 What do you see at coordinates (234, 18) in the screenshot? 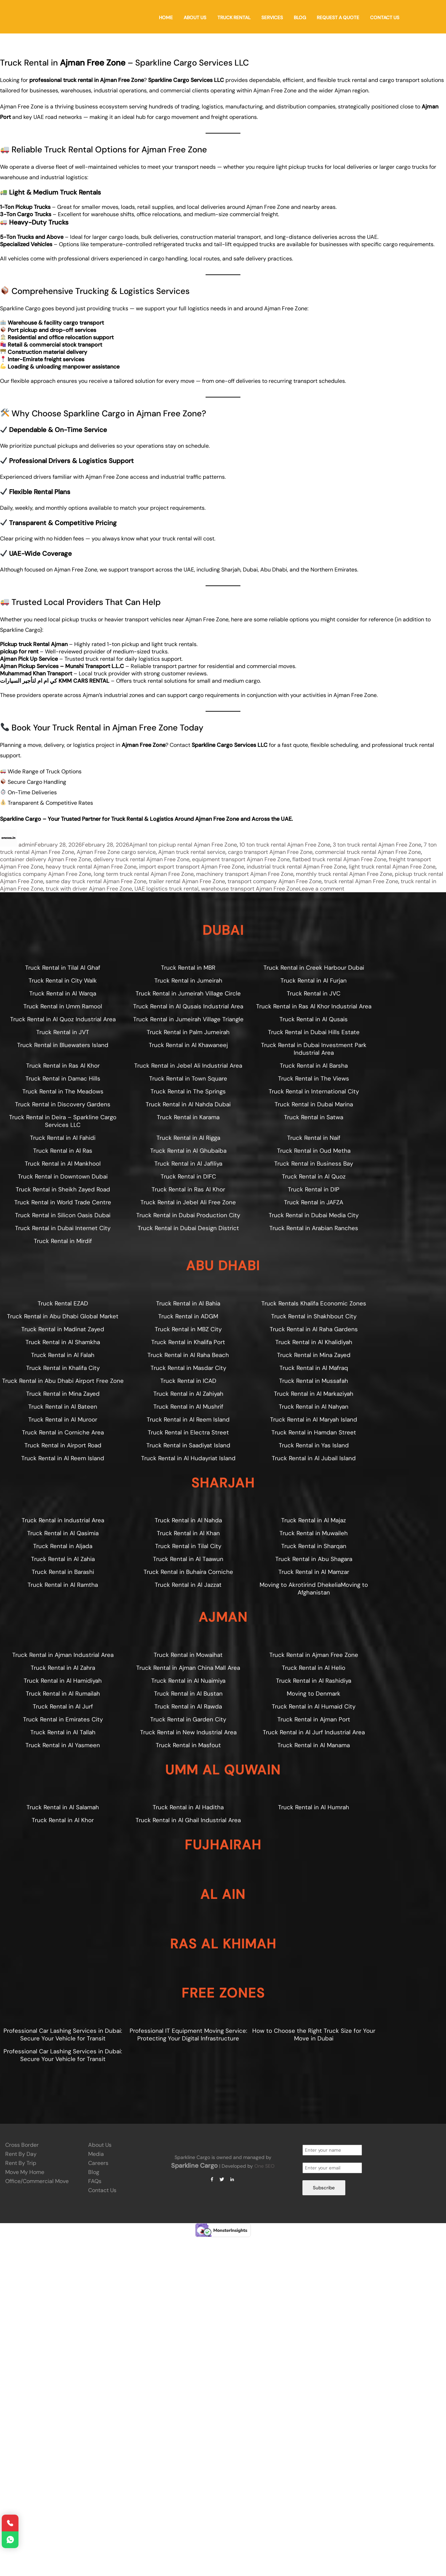
I see `Truck Rental` at bounding box center [234, 18].